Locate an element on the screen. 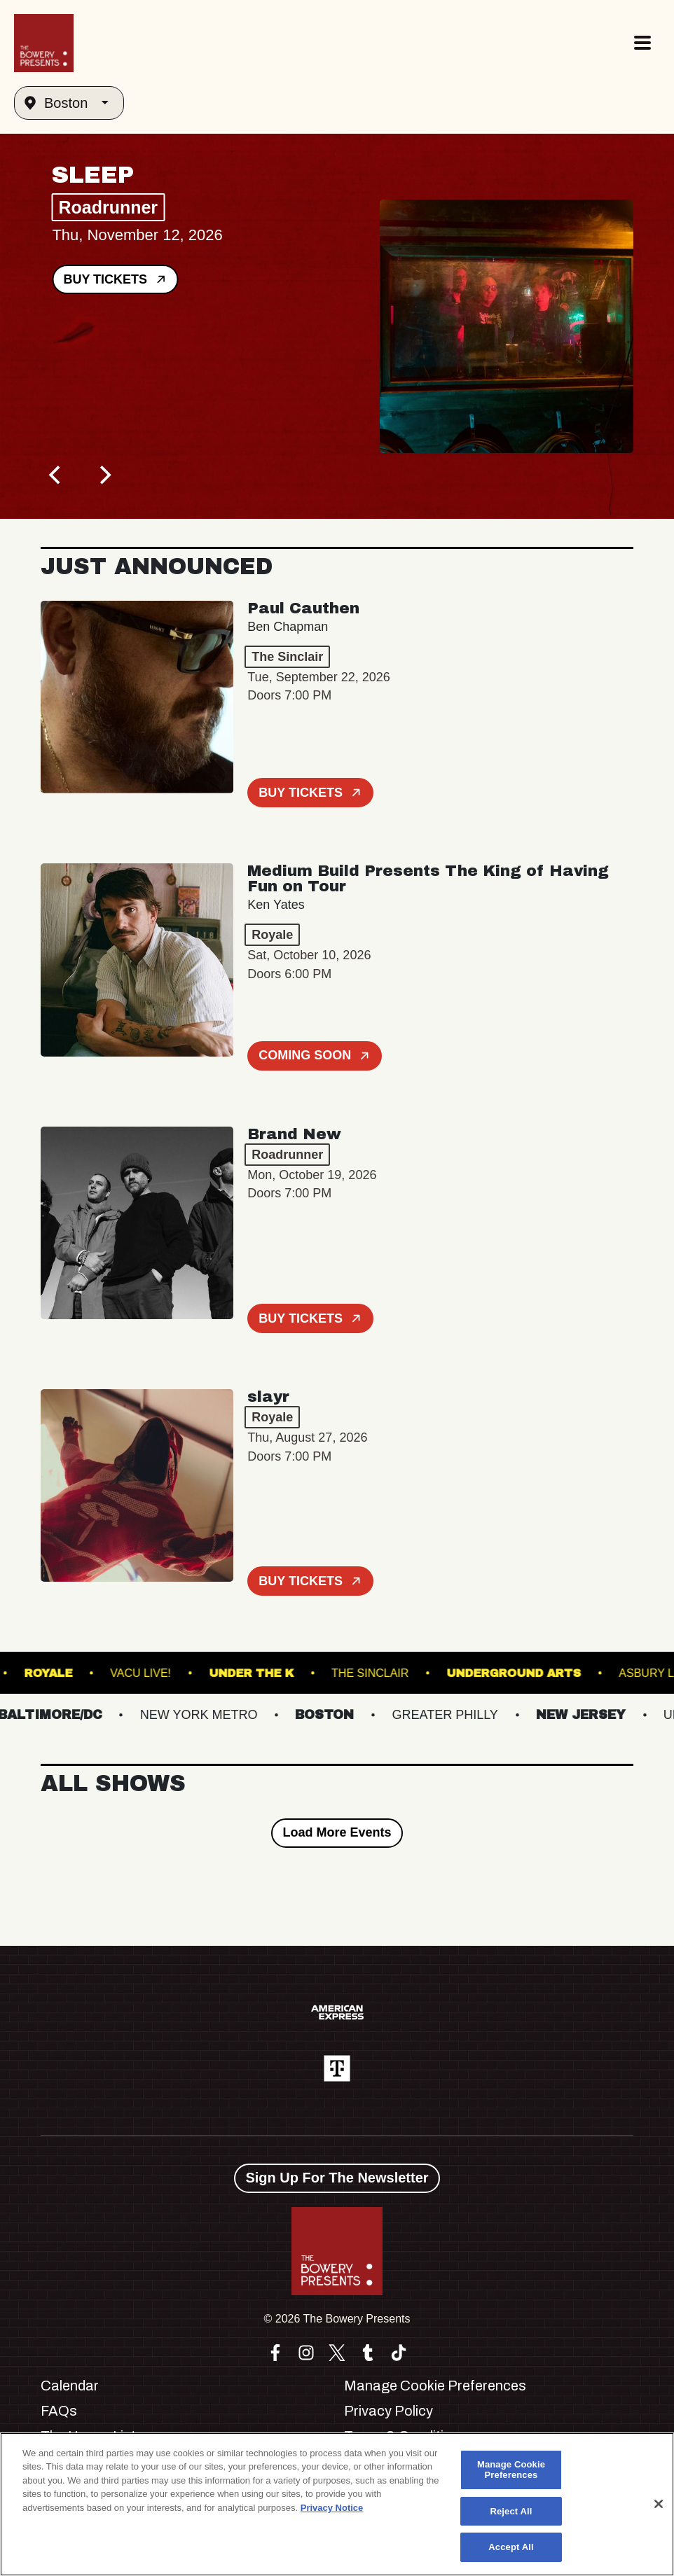 This screenshot has height=2576, width=674. Manage Cookie Preferences [Manage Cookie Preferences, Opens the preference center dialog] is located at coordinates (511, 2470).